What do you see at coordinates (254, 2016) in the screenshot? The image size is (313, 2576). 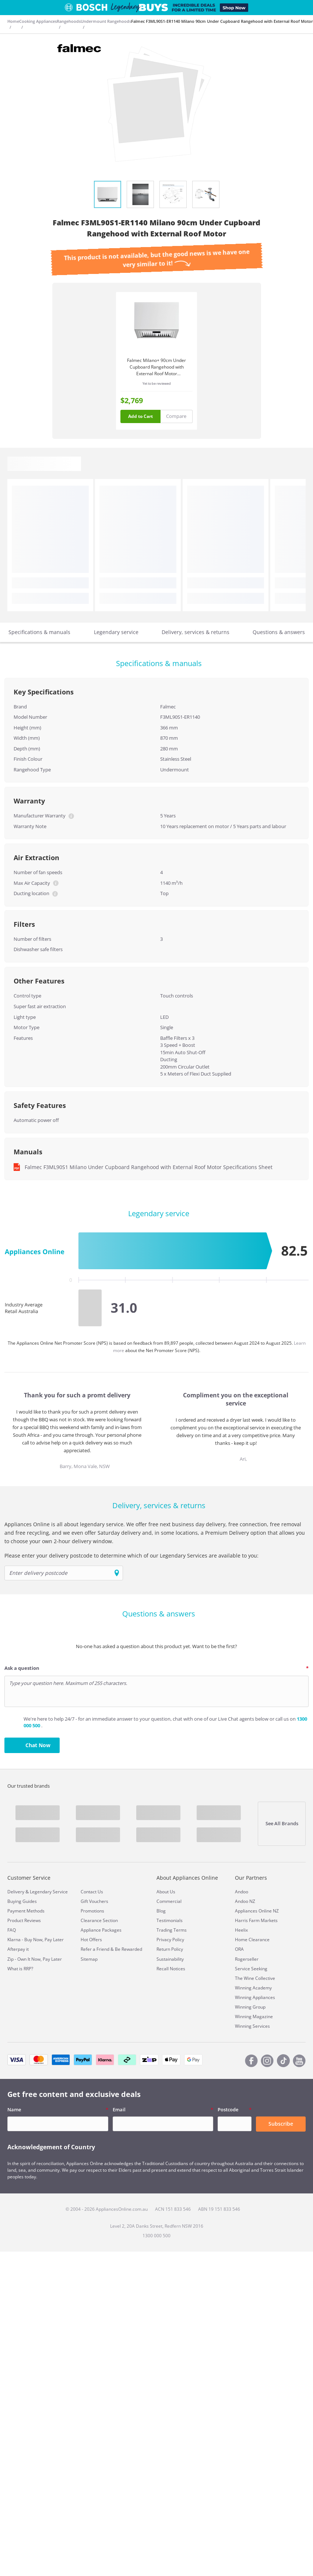 I see `Winning Magazine` at bounding box center [254, 2016].